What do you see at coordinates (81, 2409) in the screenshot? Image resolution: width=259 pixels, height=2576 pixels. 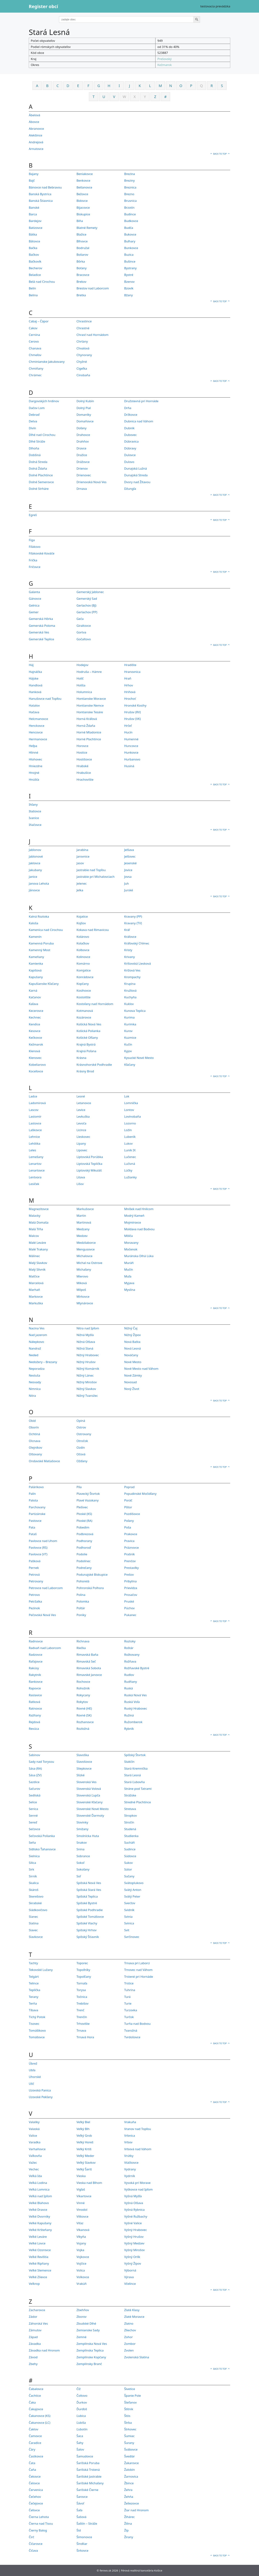 I see `Ďurďoš` at bounding box center [81, 2409].